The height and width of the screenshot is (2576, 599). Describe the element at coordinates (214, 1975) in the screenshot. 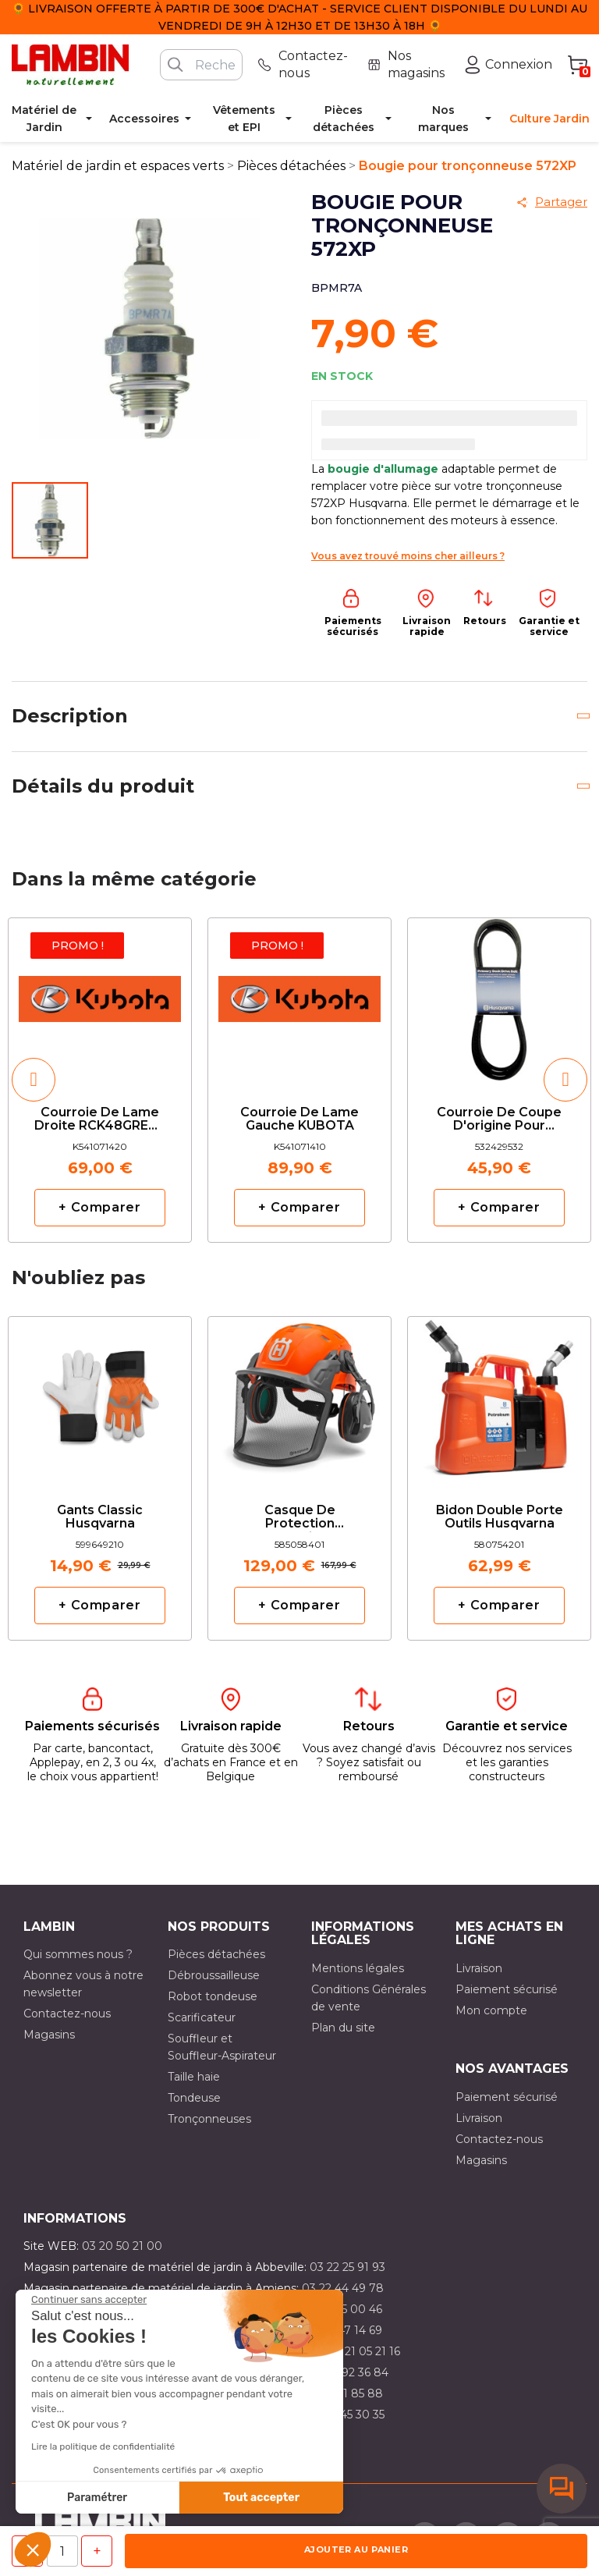

I see `Débroussailleuse` at that location.